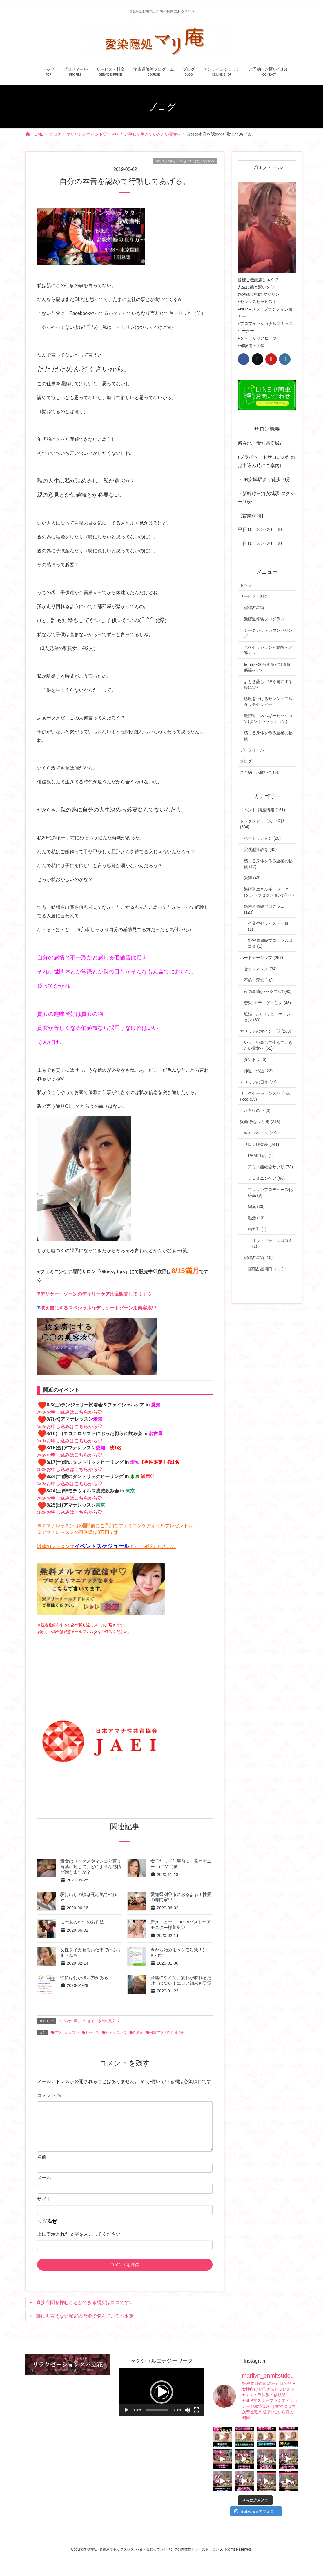 Image resolution: width=323 pixels, height=2576 pixels. I want to click on 艶密道修験プログラム, so click(264, 619).